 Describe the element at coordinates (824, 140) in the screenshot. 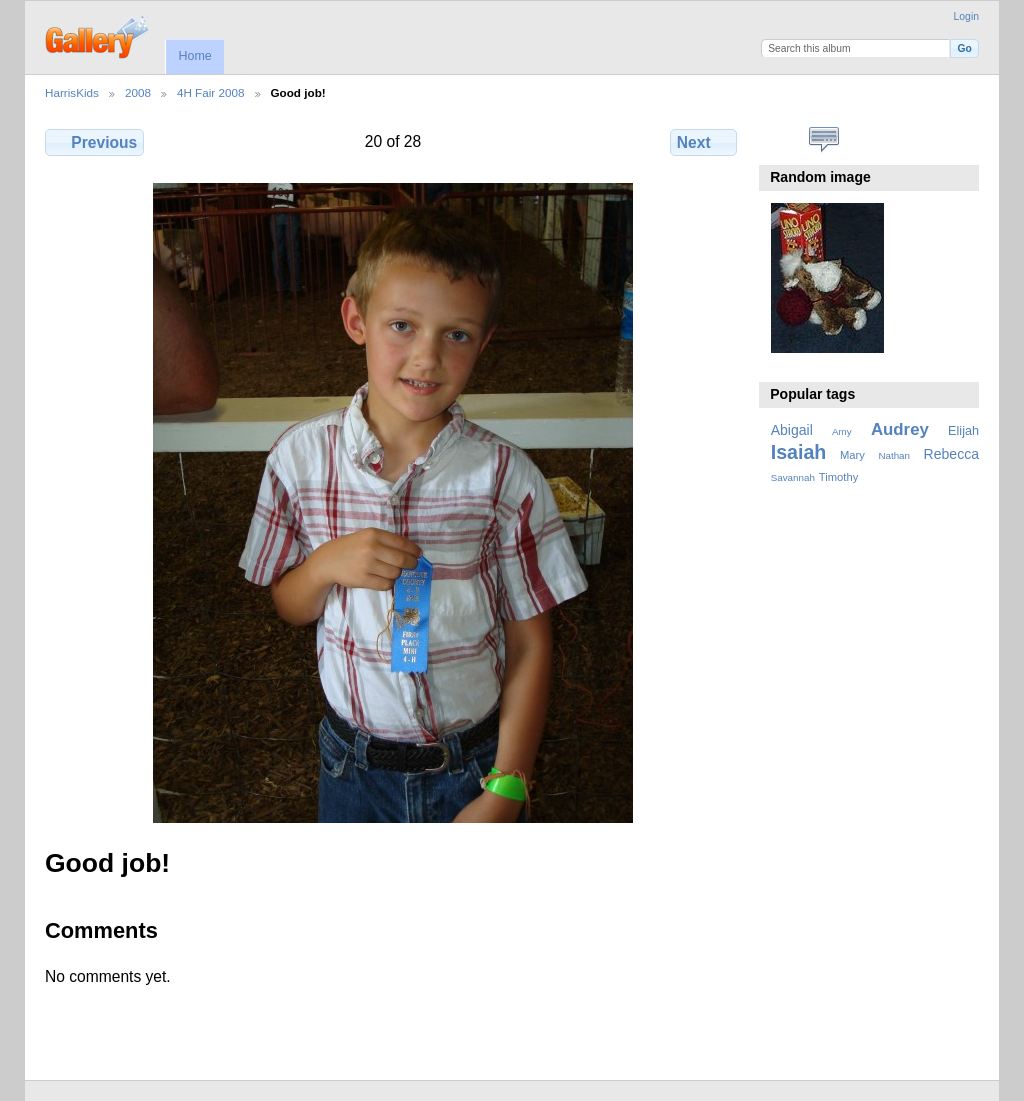

I see `View comments on this item` at that location.